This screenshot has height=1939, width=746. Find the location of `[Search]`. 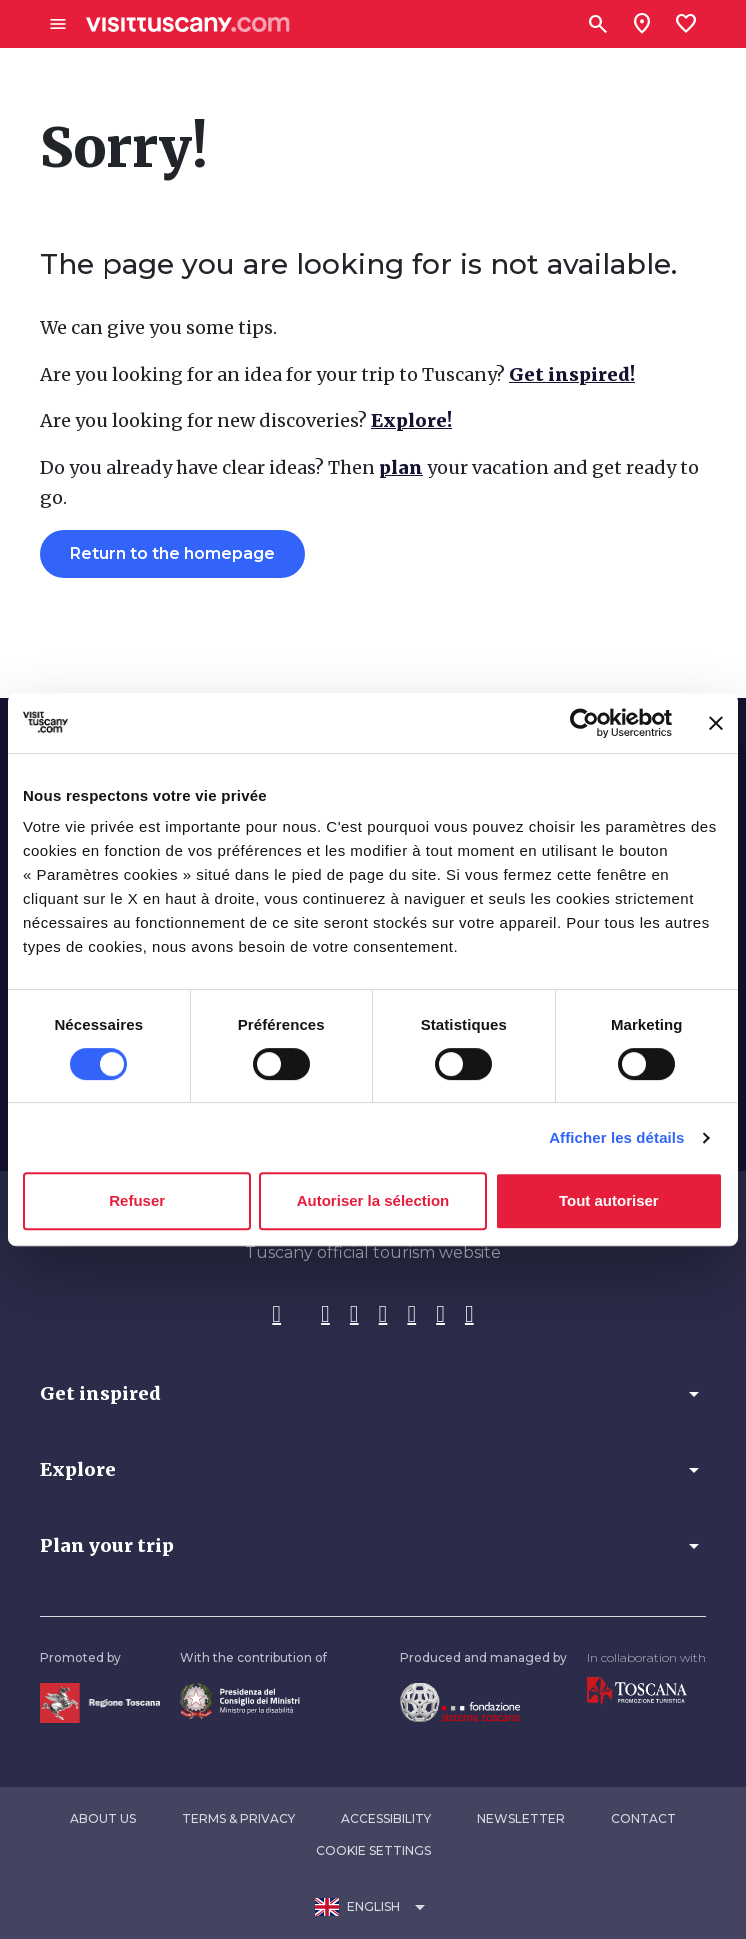

[Search] is located at coordinates (598, 24).